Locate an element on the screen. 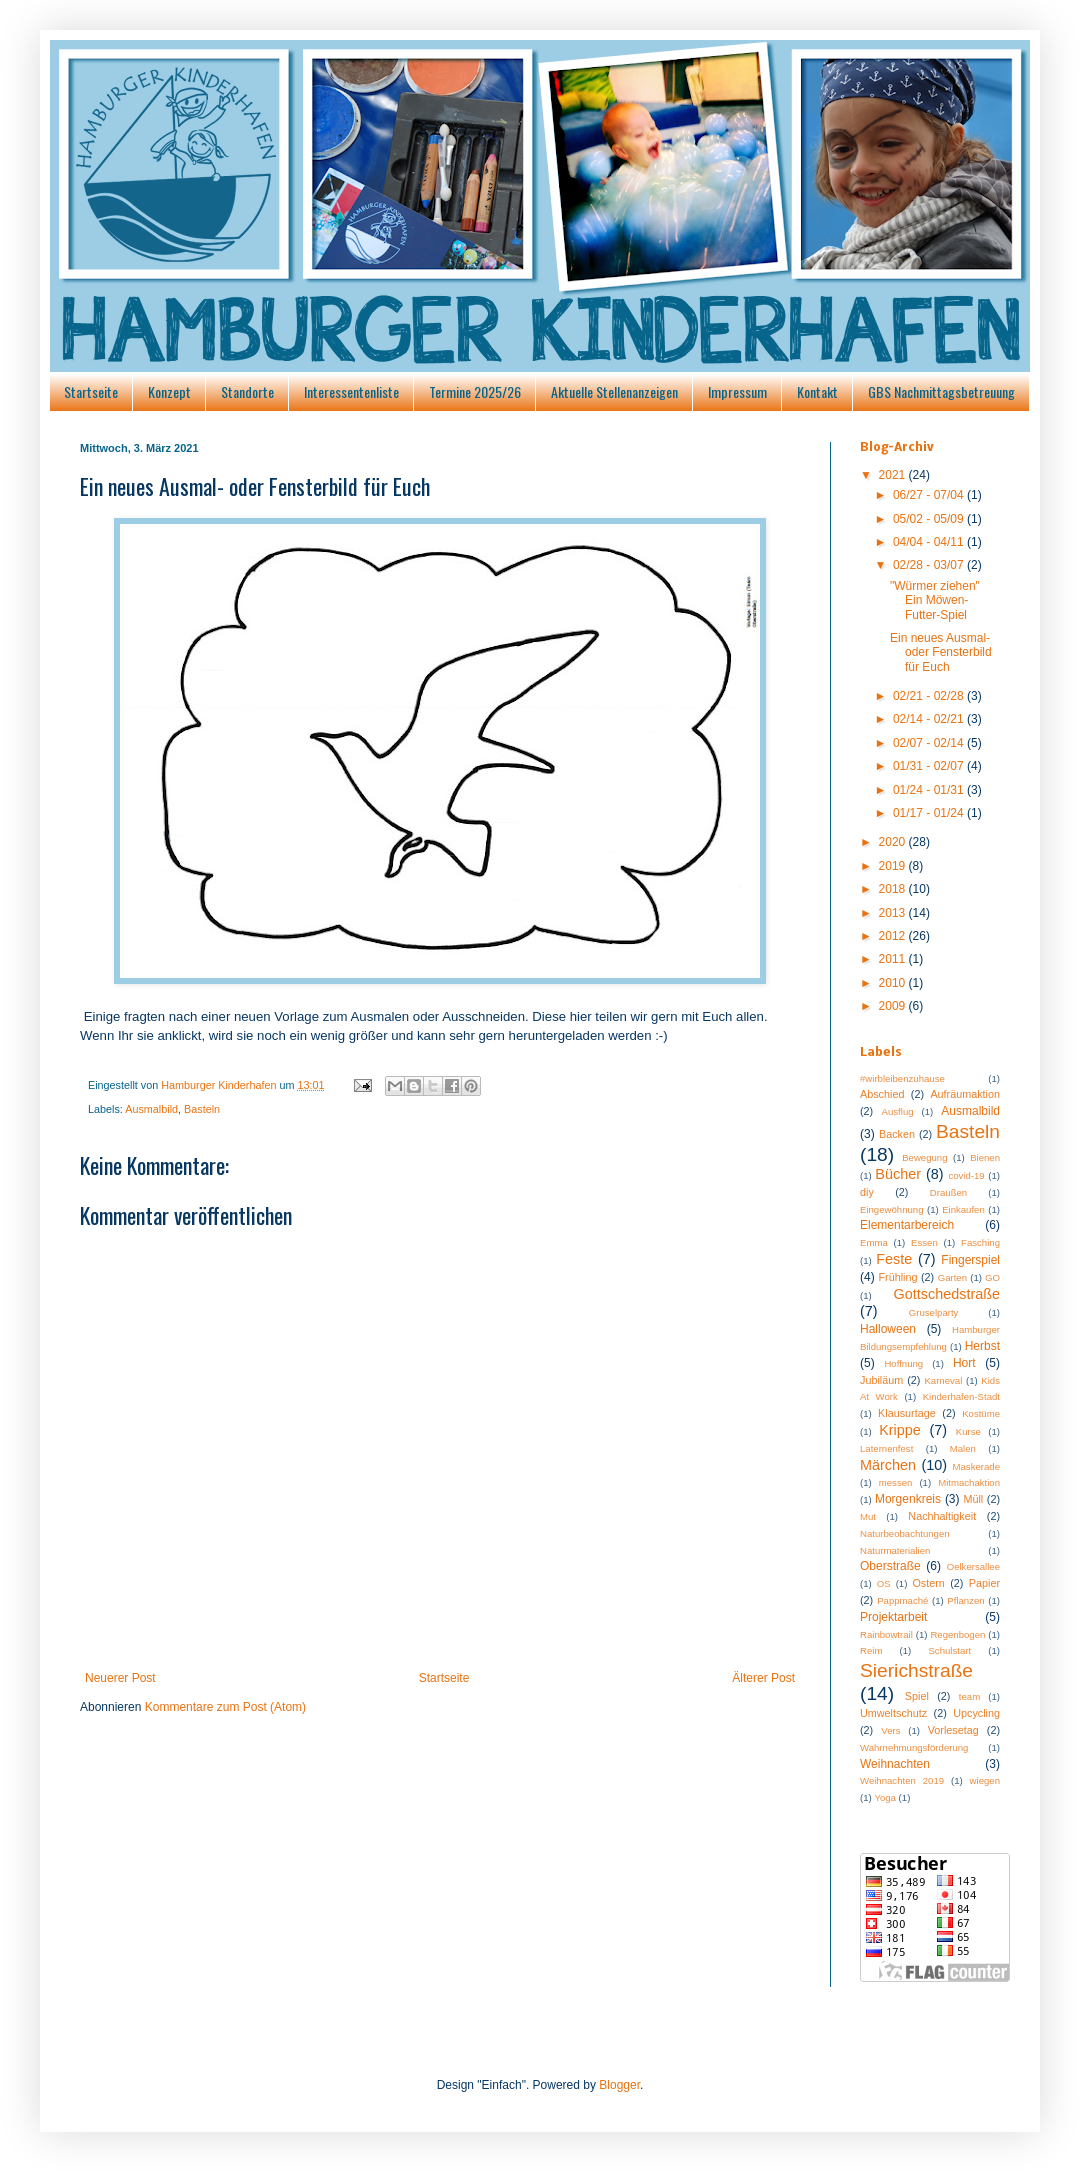  Bienen is located at coordinates (985, 1157).